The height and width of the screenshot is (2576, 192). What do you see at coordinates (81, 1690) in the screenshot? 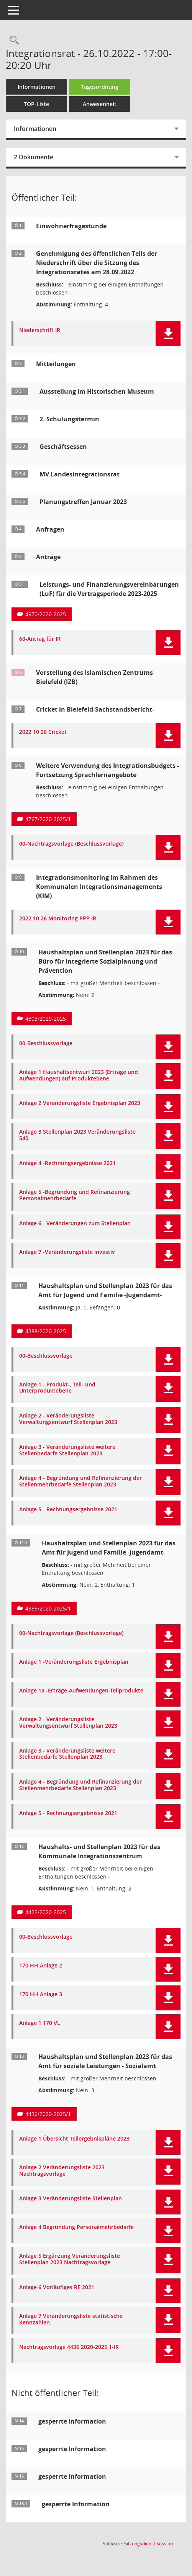
I see `Anlage 1a -Erträge-Aufwendungen-Teilprodukte [Dokument Download Dateityp: pdf]` at bounding box center [81, 1690].